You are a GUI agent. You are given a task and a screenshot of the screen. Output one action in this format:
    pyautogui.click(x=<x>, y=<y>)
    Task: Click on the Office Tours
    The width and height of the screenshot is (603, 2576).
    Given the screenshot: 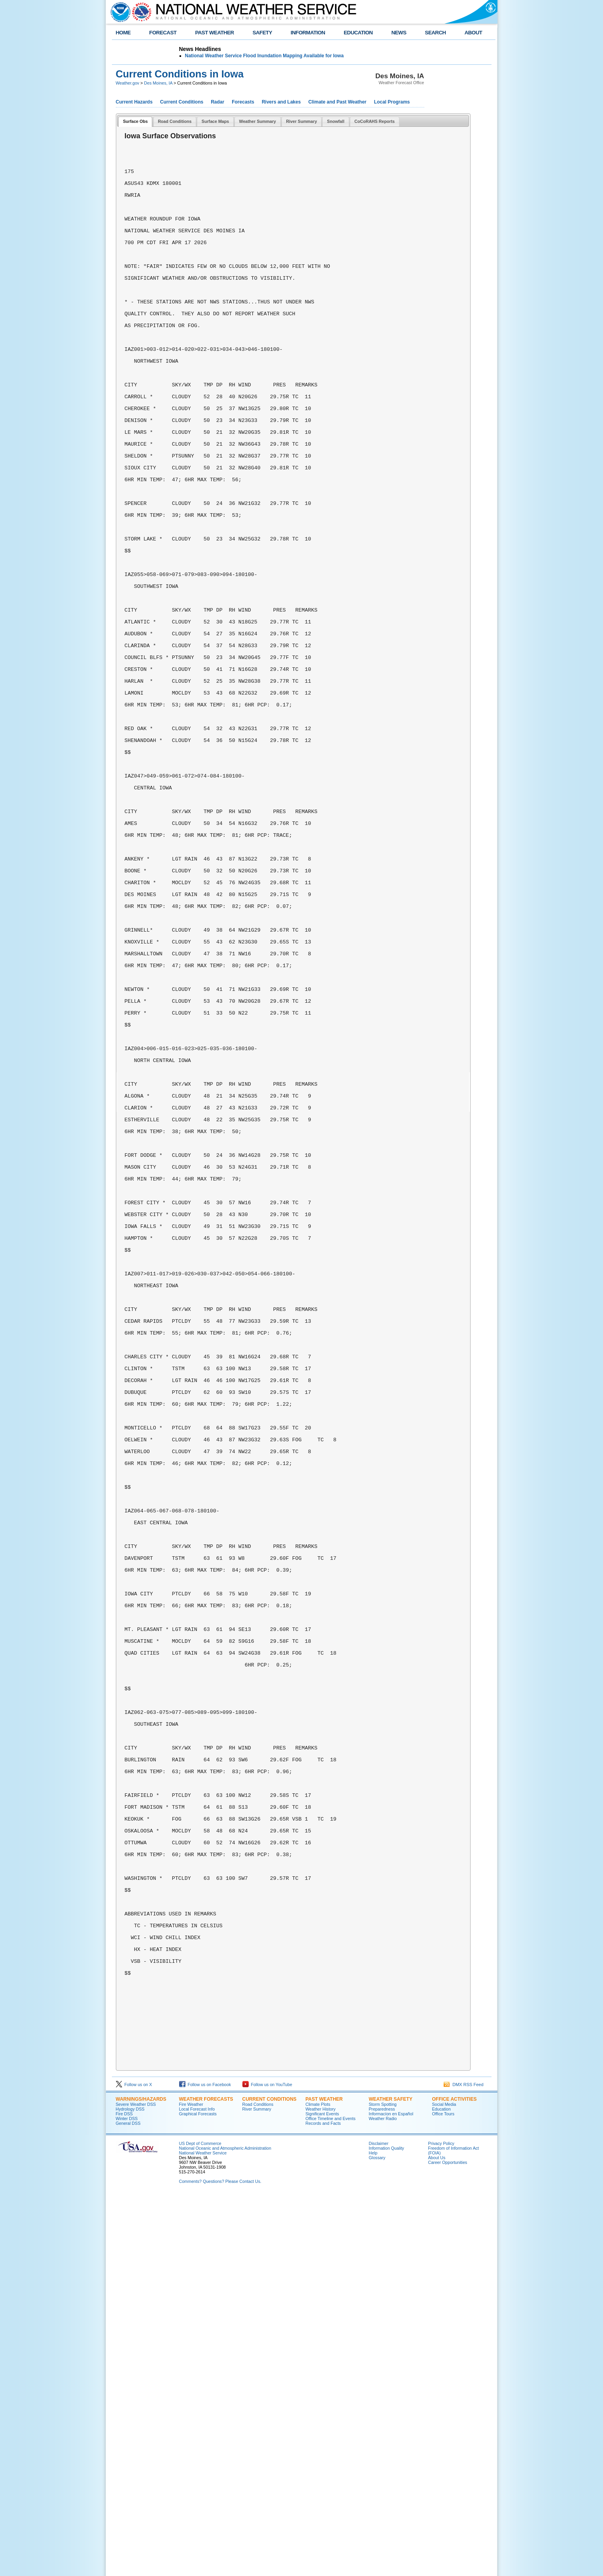 What is the action you would take?
    pyautogui.click(x=443, y=2494)
    